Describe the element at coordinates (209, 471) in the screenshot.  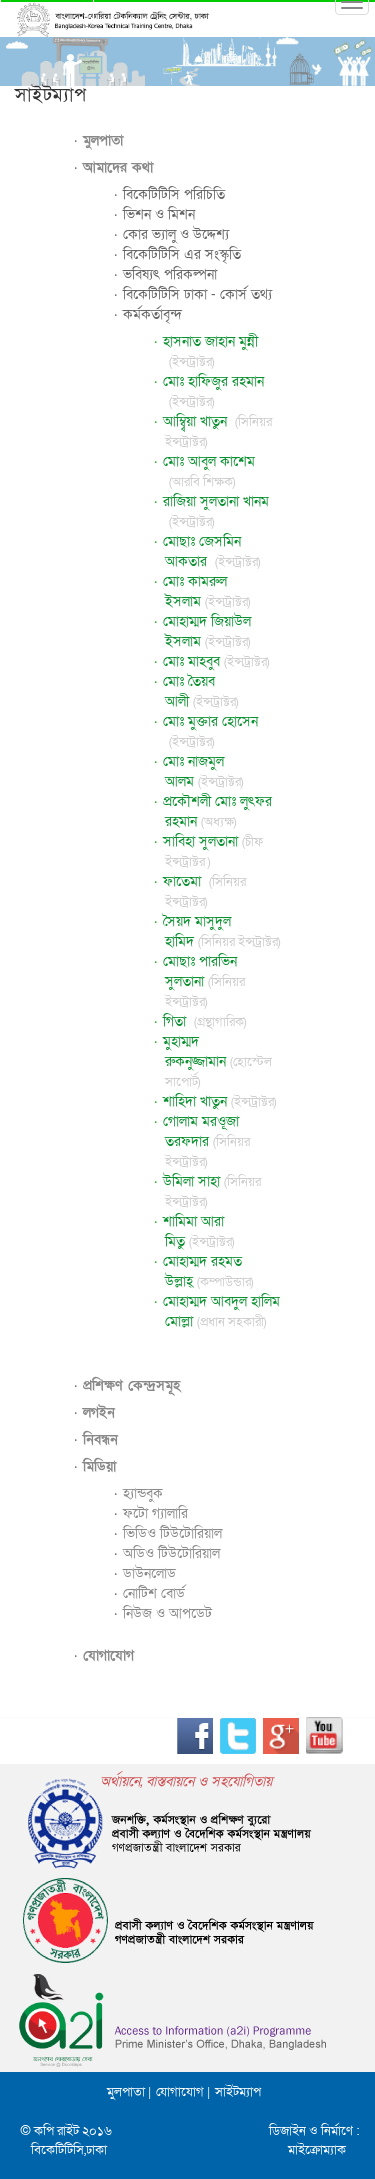
I see `মোঃ আবুল কাশেম` at that location.